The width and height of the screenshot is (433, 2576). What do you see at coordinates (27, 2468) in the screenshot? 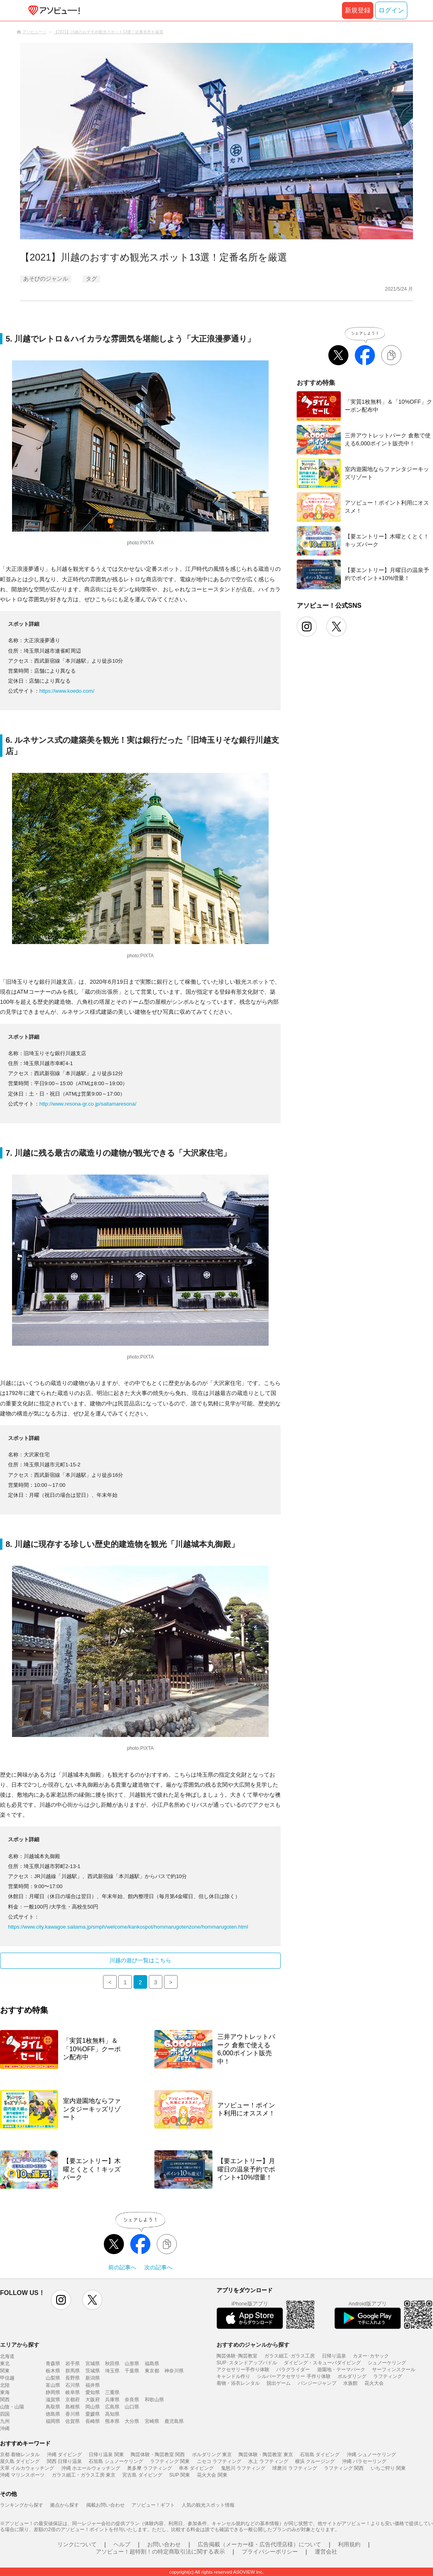
I see `天草 イルカウォッチング` at bounding box center [27, 2468].